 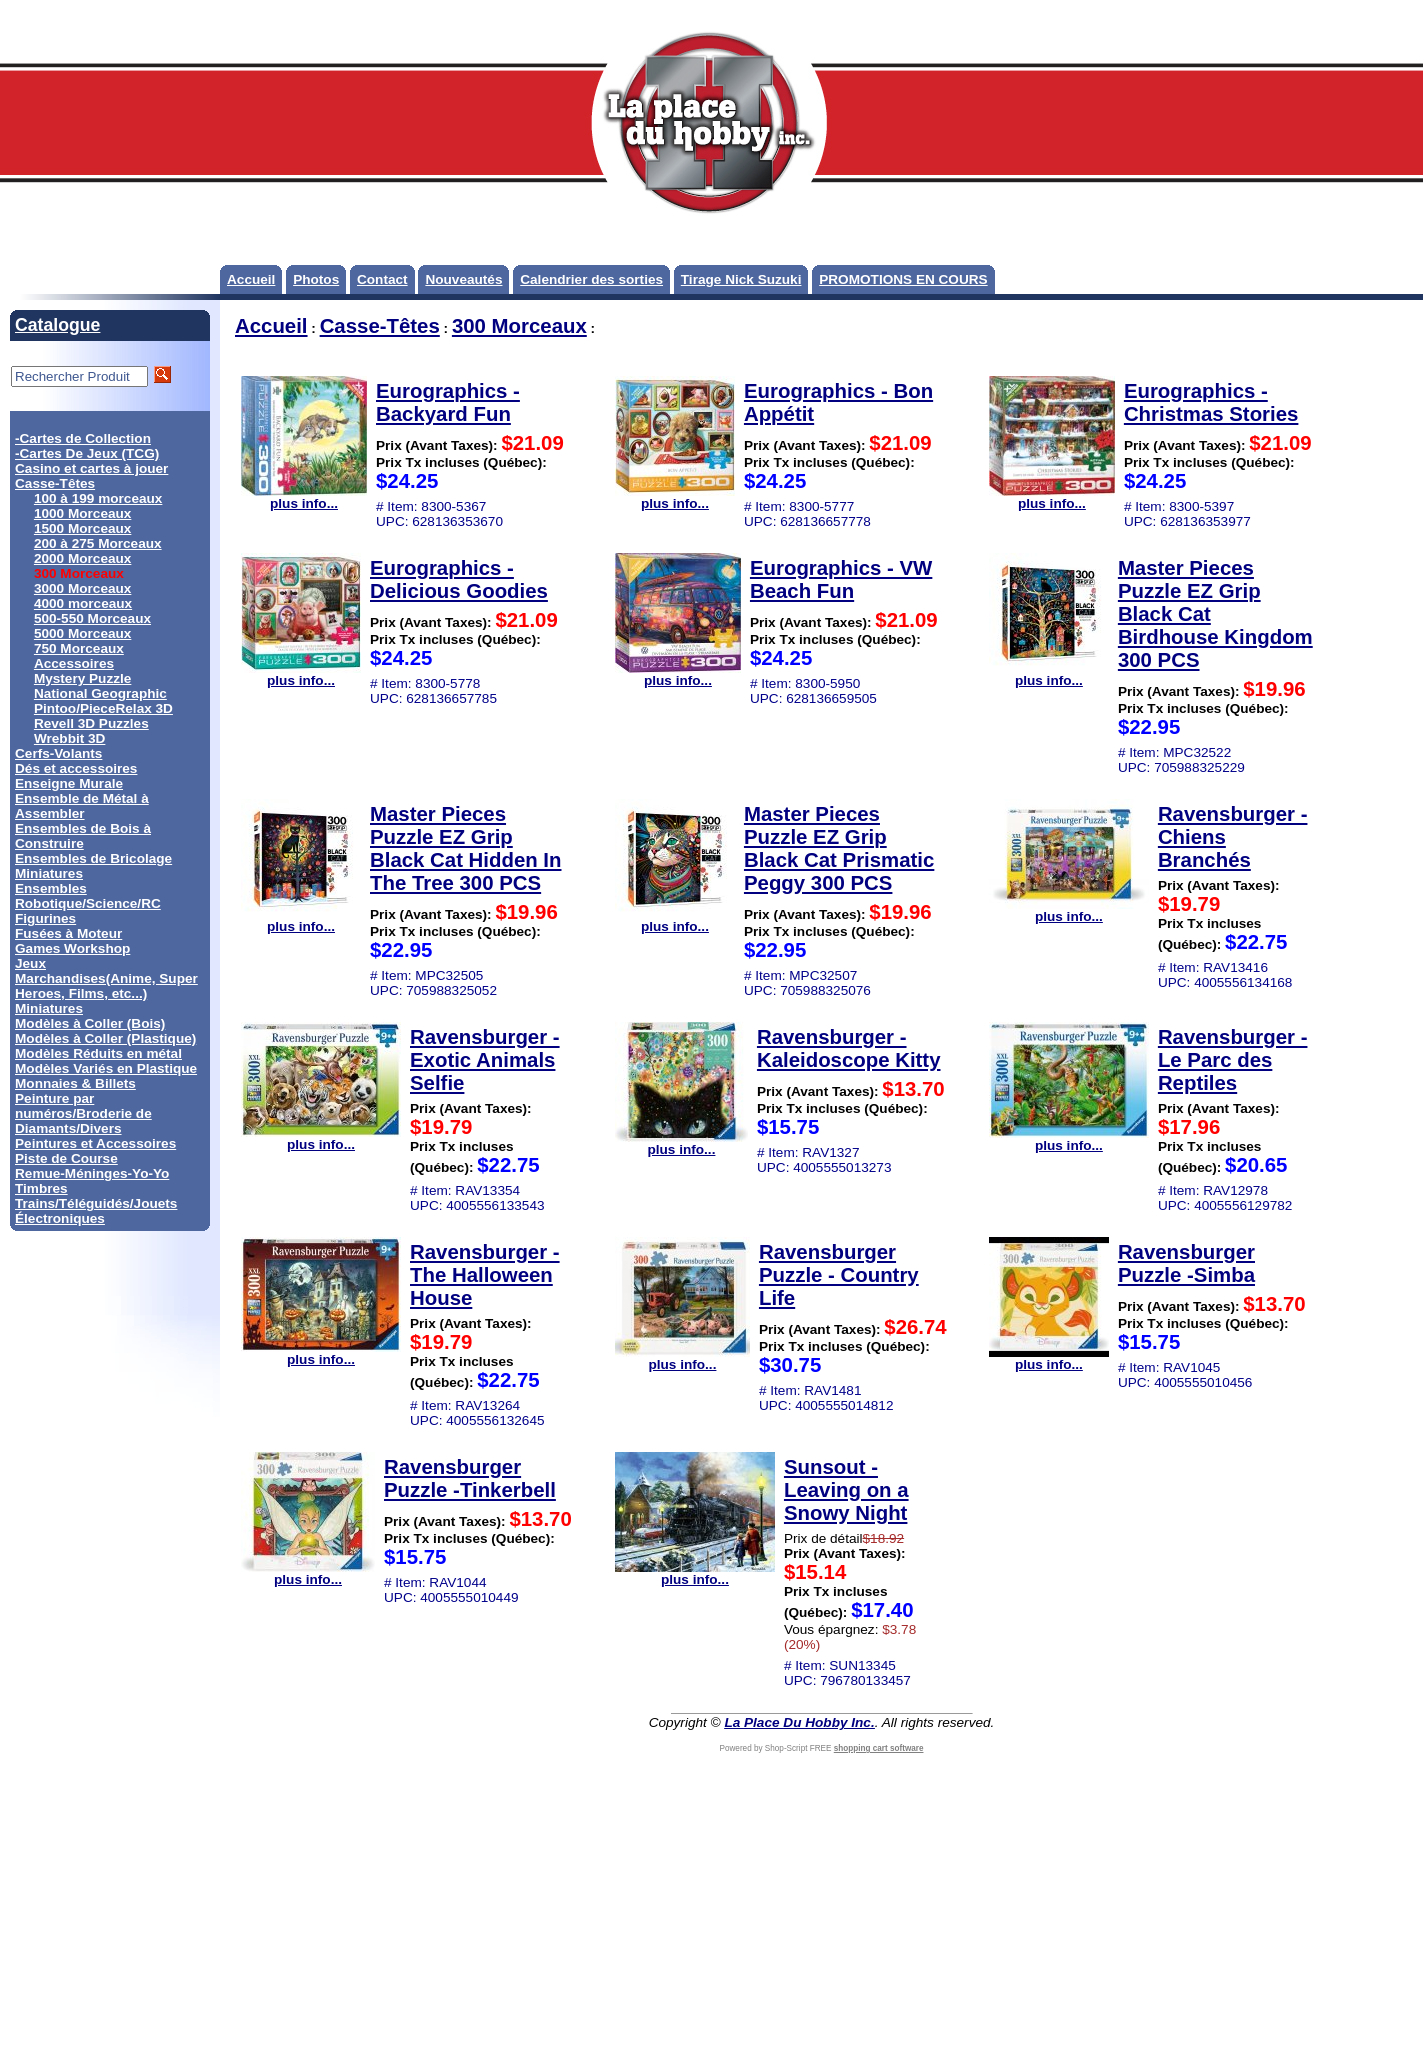 What do you see at coordinates (1233, 1060) in the screenshot?
I see `Ravensburger - Le Parc des Reptiles` at bounding box center [1233, 1060].